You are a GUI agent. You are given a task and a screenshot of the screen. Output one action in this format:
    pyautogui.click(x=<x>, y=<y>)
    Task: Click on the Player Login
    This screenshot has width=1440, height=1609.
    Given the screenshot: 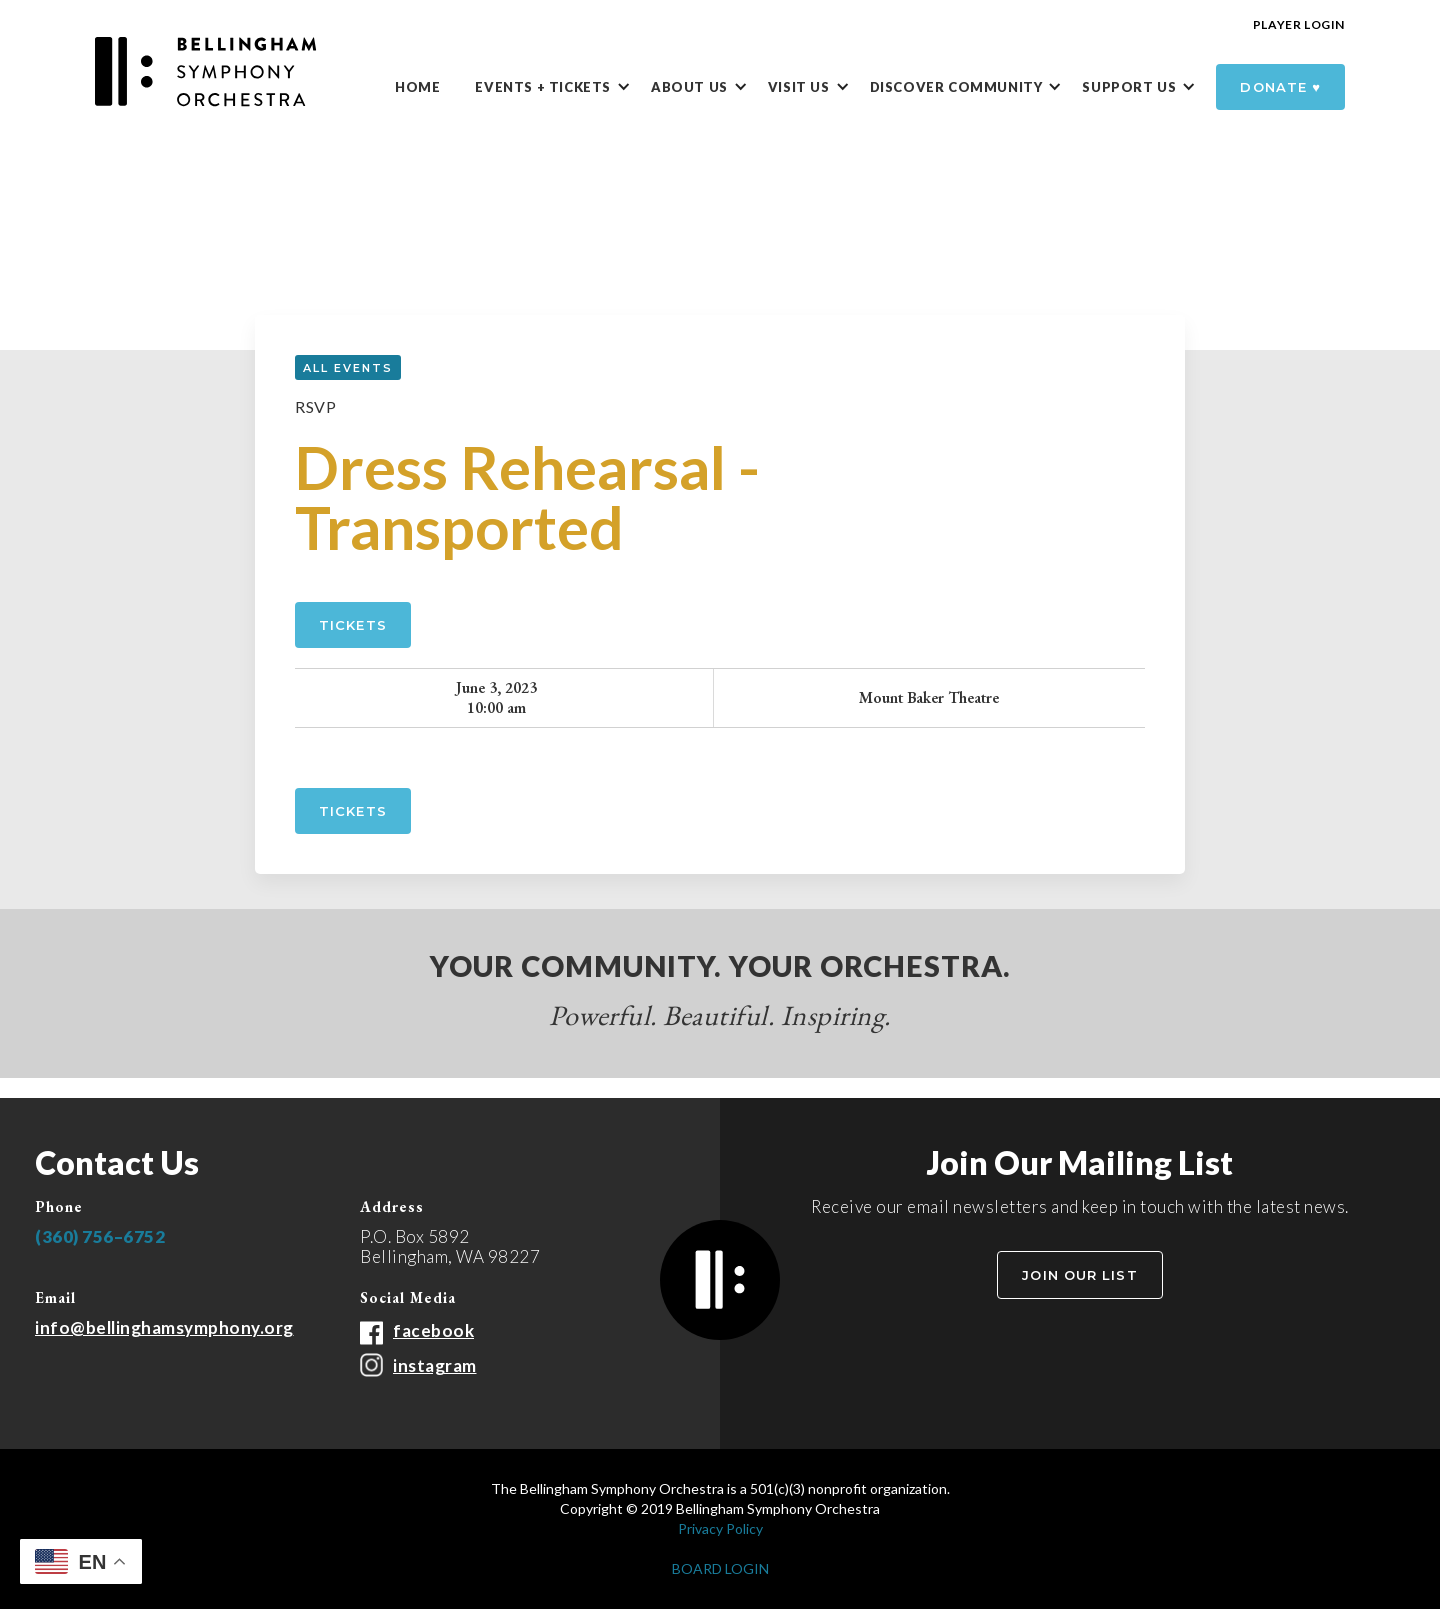 What is the action you would take?
    pyautogui.click(x=1299, y=24)
    